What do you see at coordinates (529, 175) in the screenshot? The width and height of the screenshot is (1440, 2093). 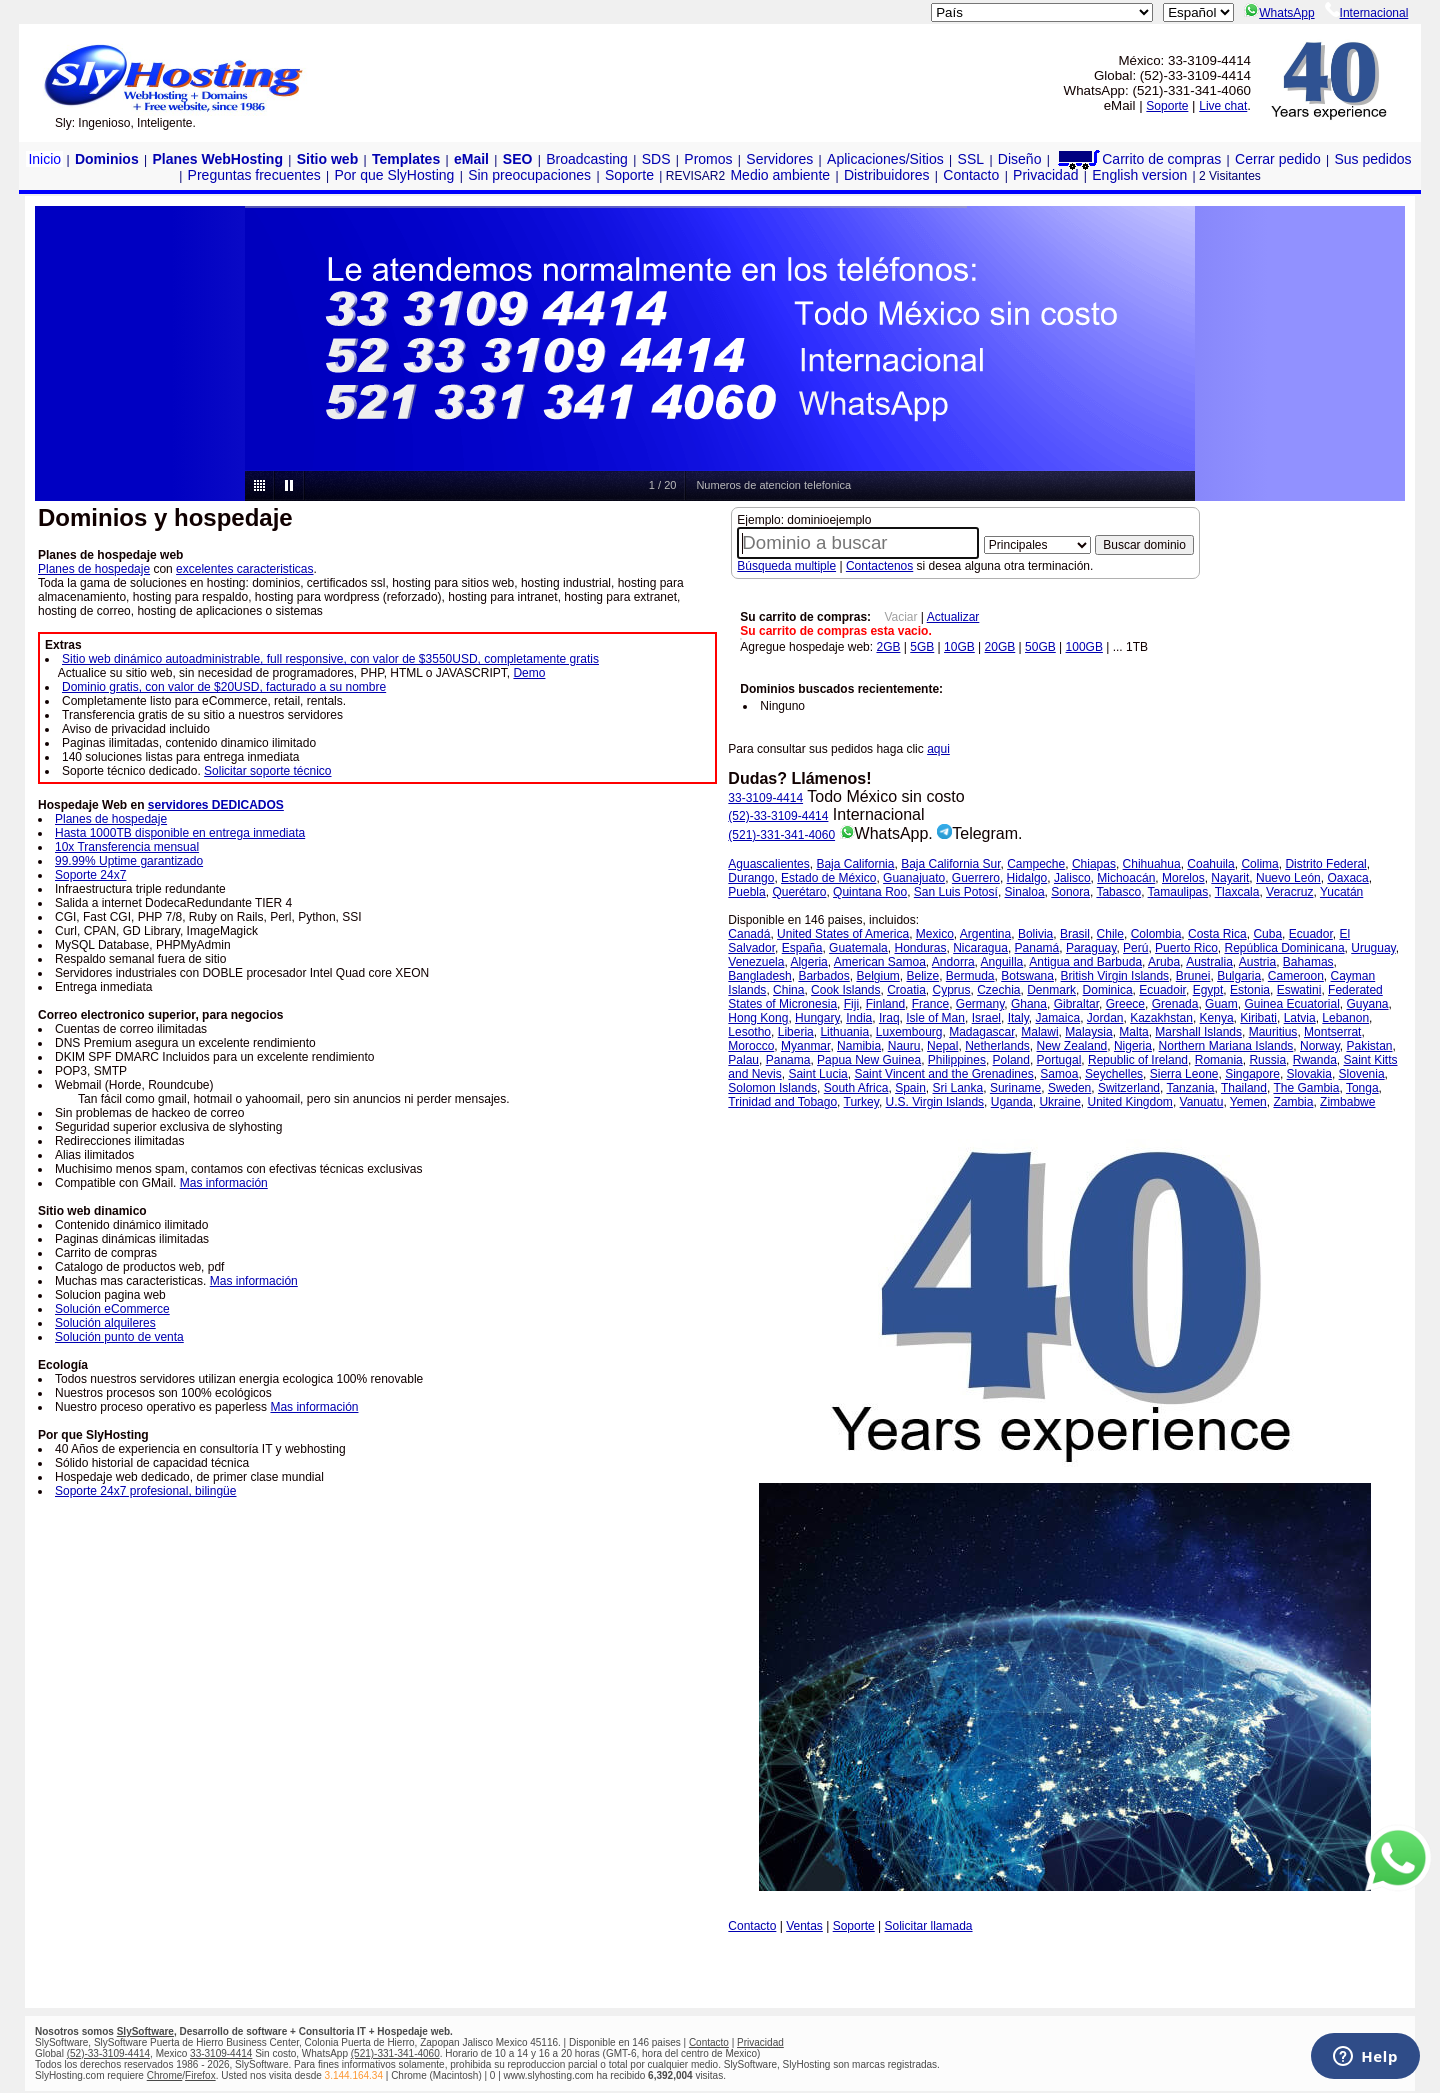 I see `Sin preocupaciones` at bounding box center [529, 175].